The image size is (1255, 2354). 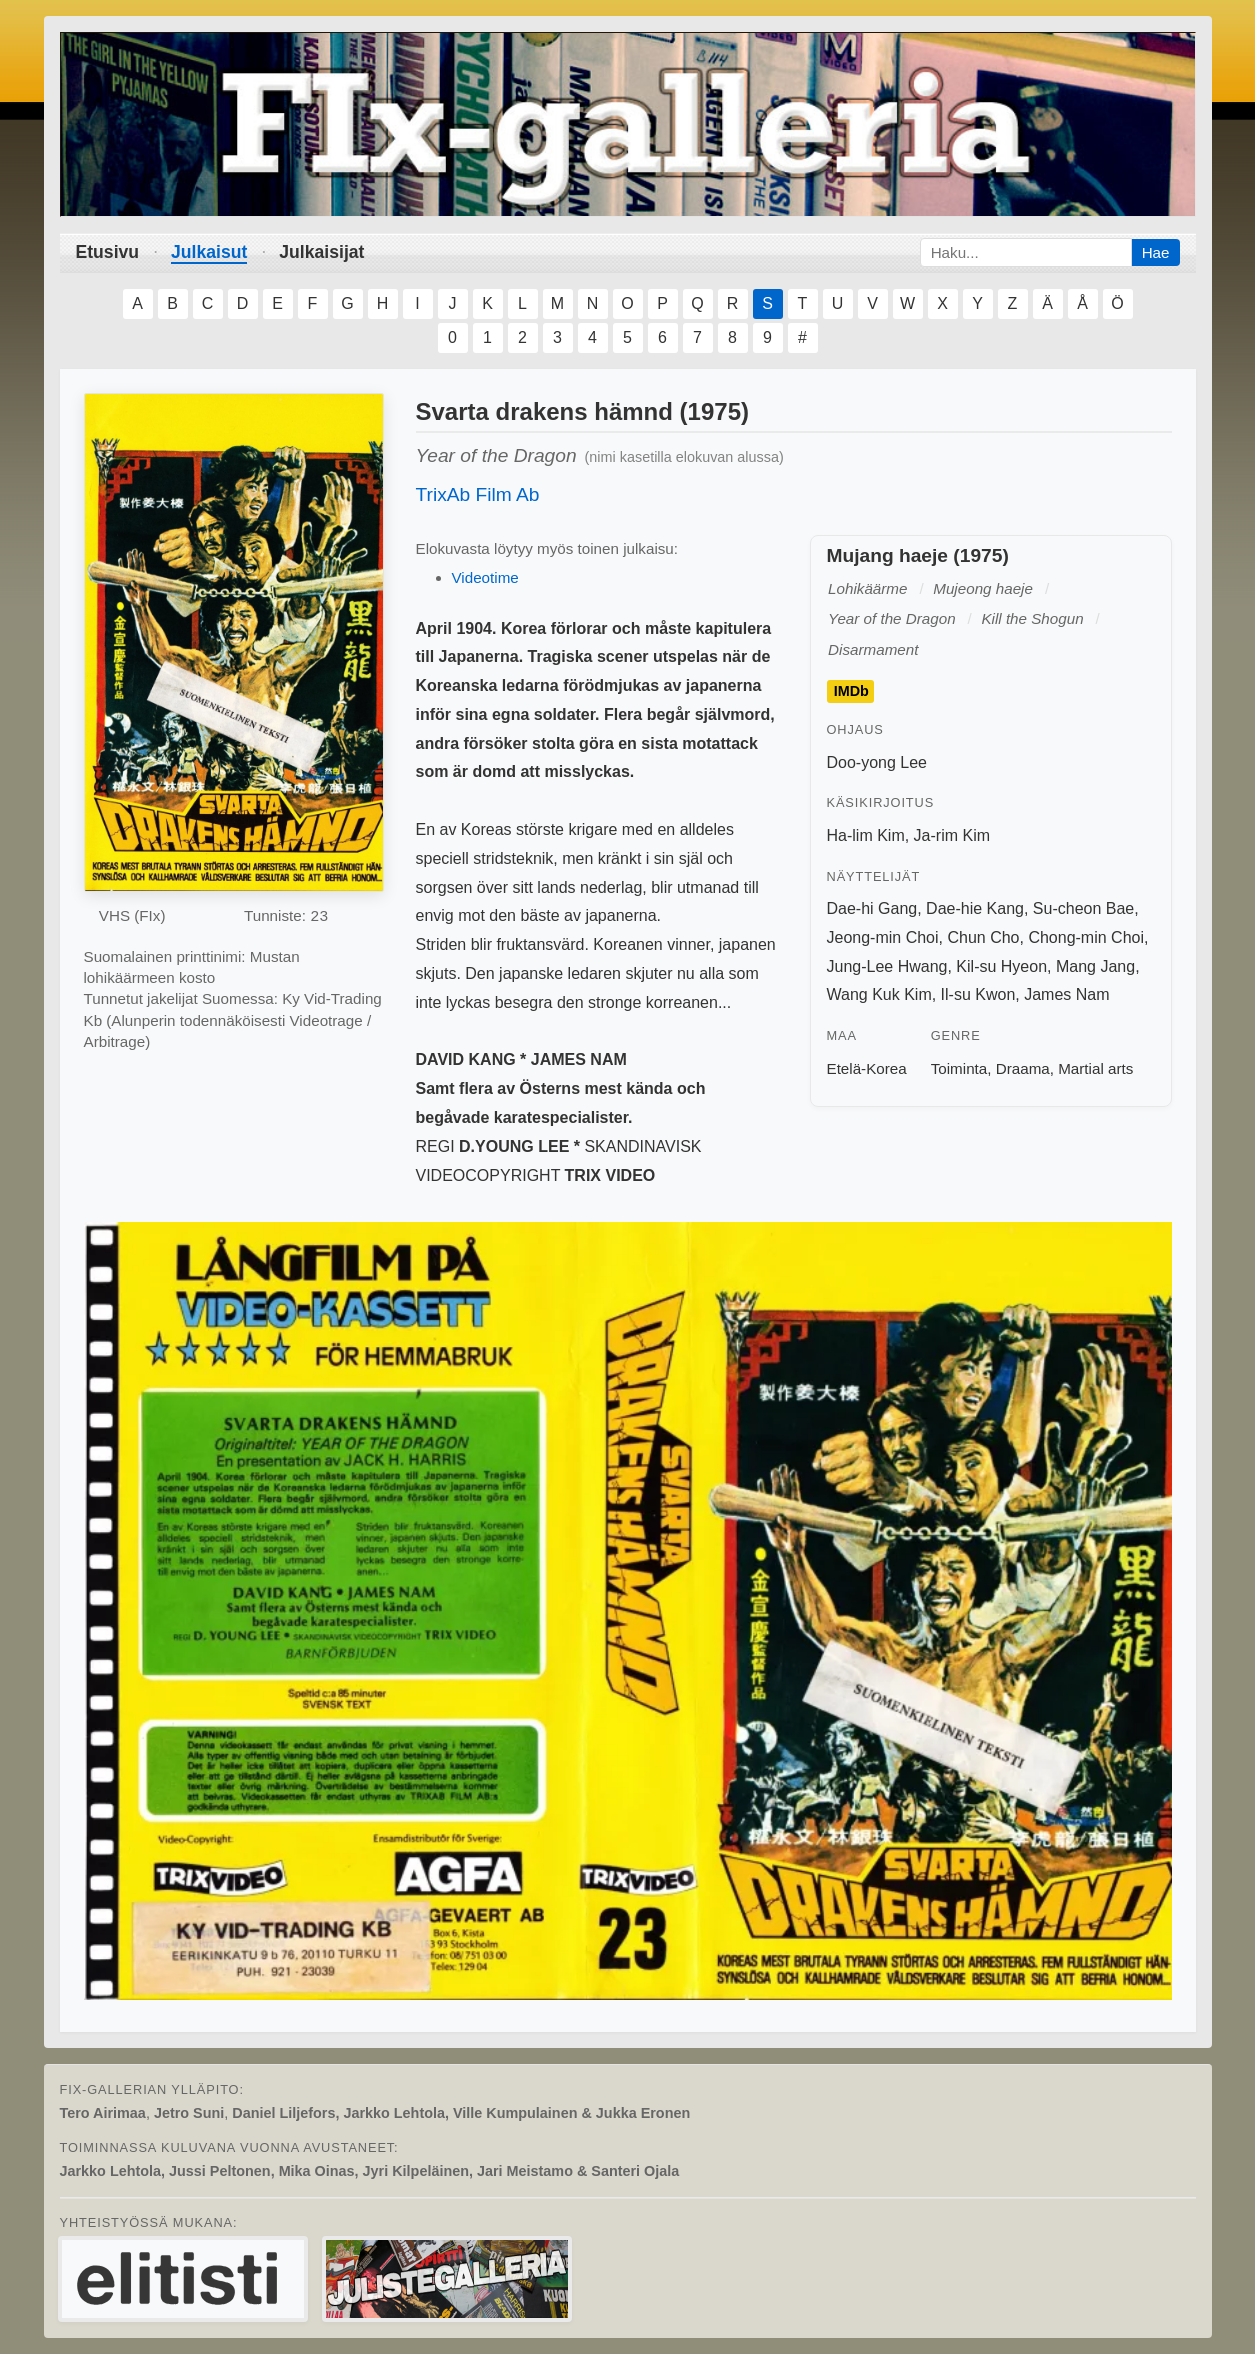 What do you see at coordinates (108, 252) in the screenshot?
I see `Etusivu` at bounding box center [108, 252].